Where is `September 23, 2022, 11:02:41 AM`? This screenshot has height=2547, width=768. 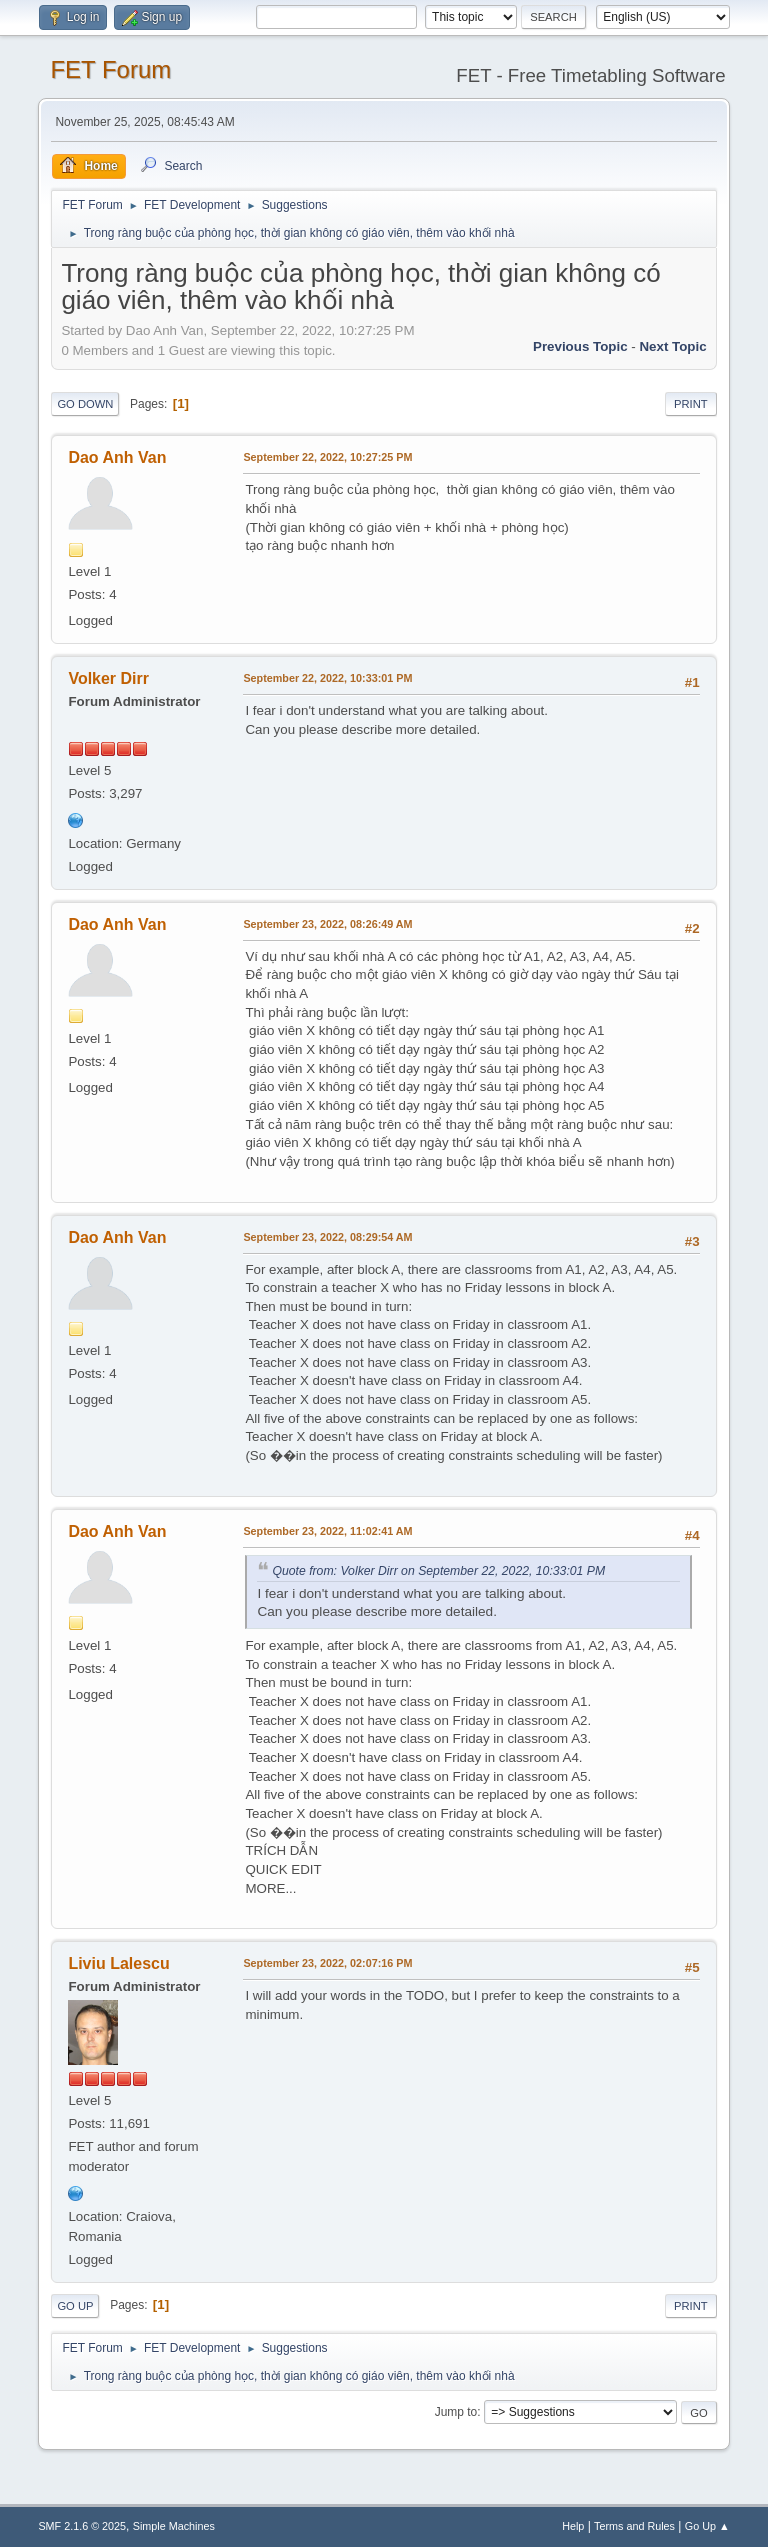
September 23, 2022, 11:02:41 AM is located at coordinates (327, 1531).